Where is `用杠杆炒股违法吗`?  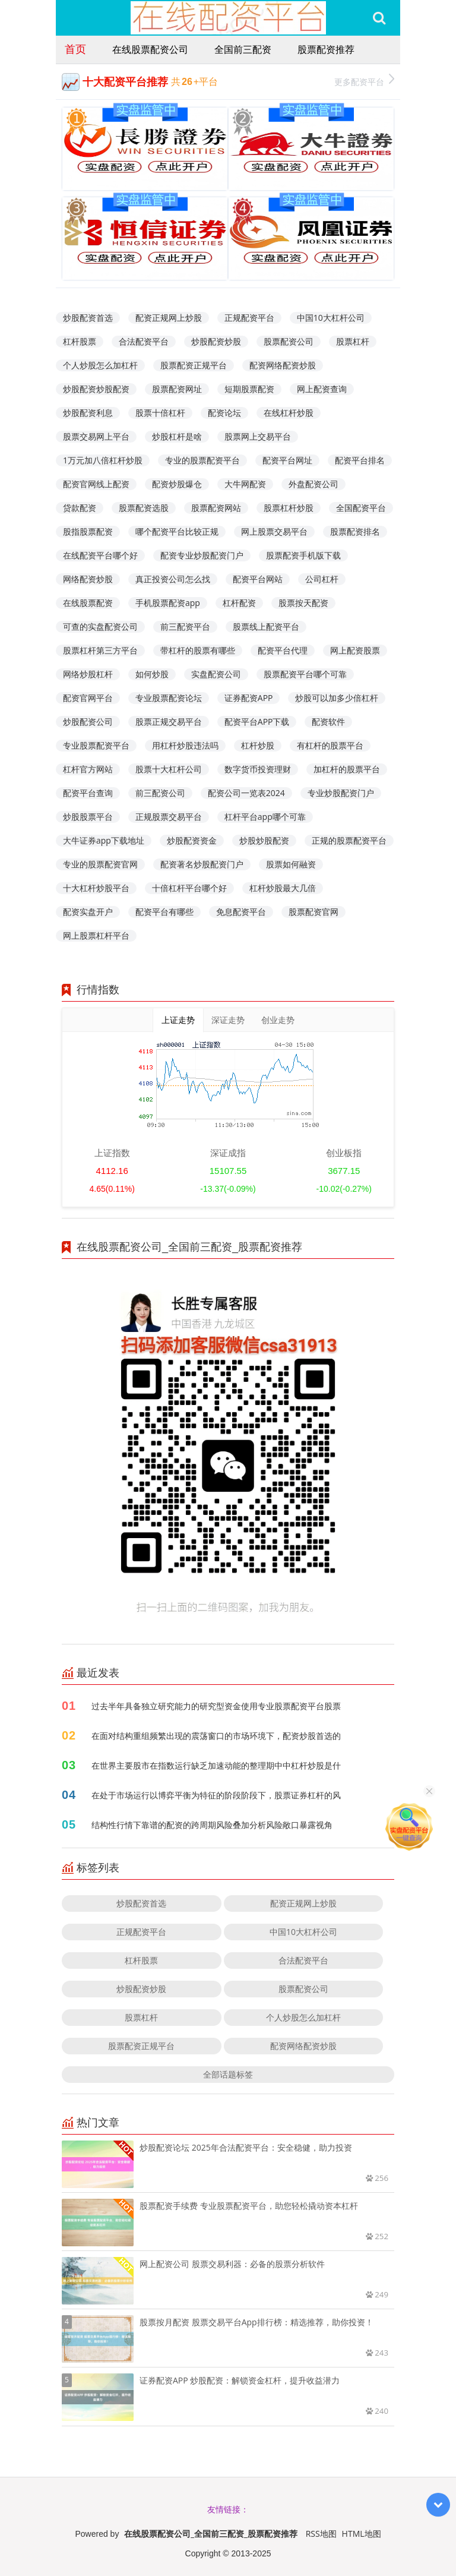 用杠杆炒股违法吗 is located at coordinates (185, 745).